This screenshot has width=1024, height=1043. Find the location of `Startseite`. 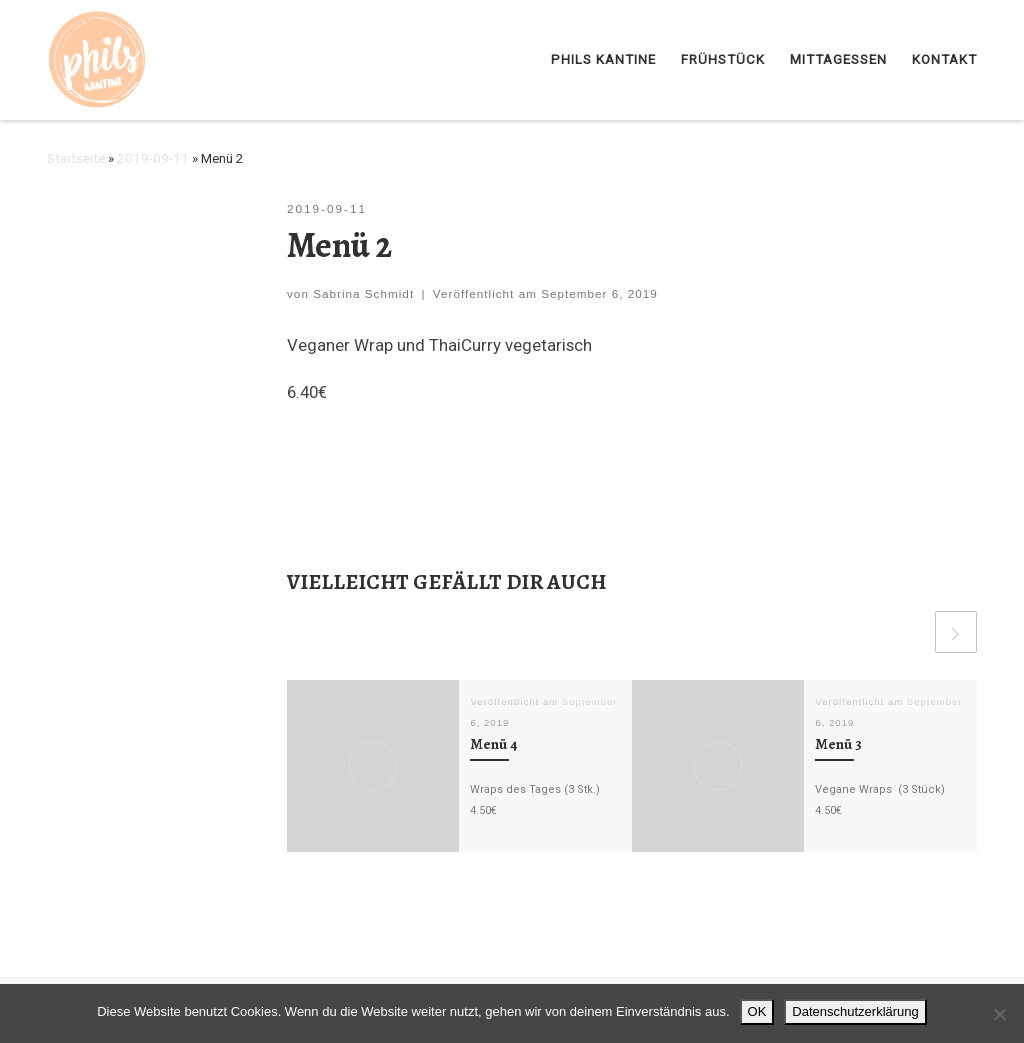

Startseite is located at coordinates (76, 158).